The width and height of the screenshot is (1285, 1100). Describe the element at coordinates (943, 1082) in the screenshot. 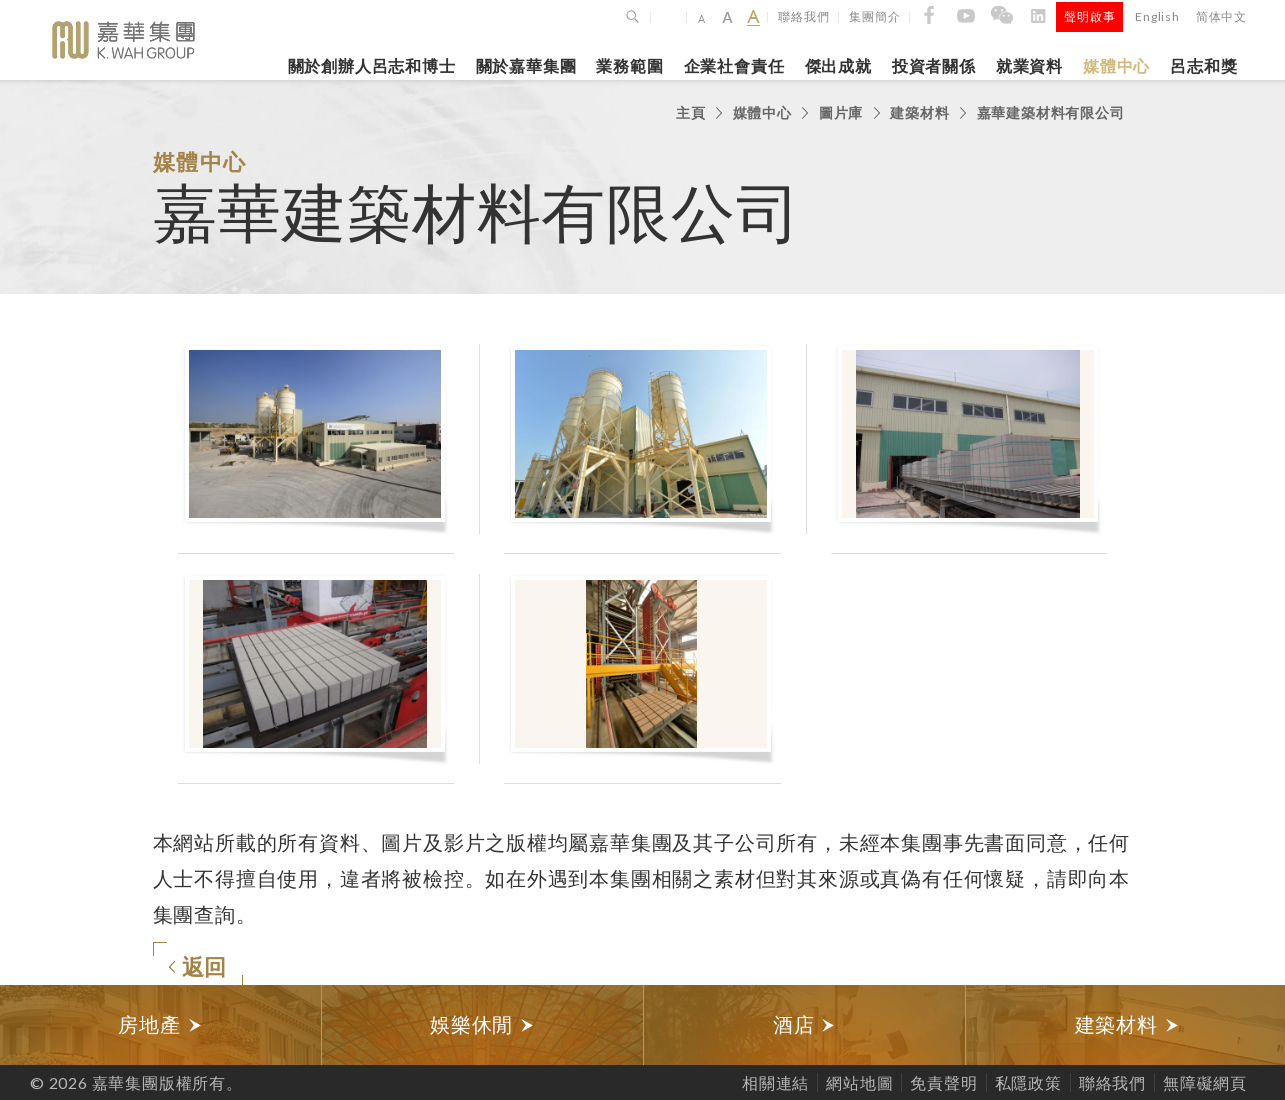

I see `免責聲明` at that location.